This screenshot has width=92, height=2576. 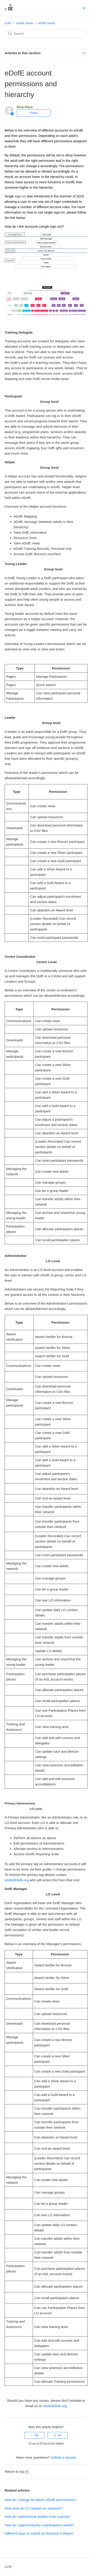 What do you see at coordinates (40, 2500) in the screenshot?
I see `How do I change an adult's eDofE permissions?` at bounding box center [40, 2500].